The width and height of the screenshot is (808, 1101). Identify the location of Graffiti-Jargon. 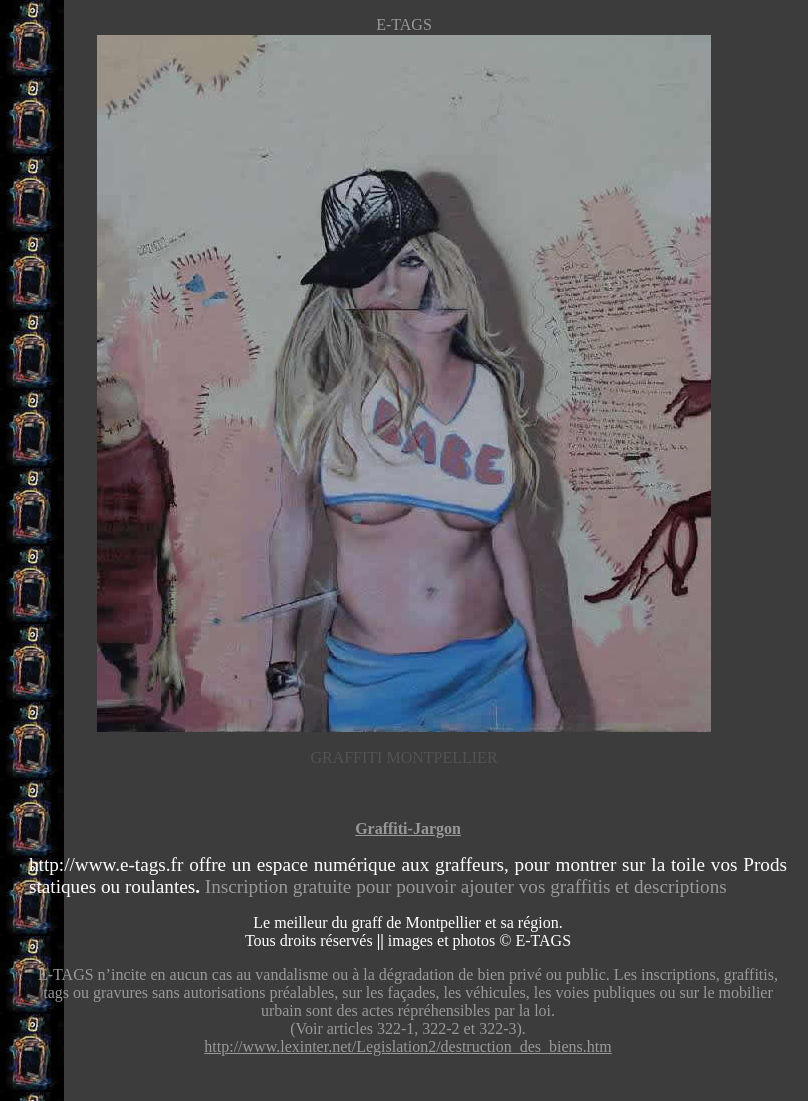
(408, 828).